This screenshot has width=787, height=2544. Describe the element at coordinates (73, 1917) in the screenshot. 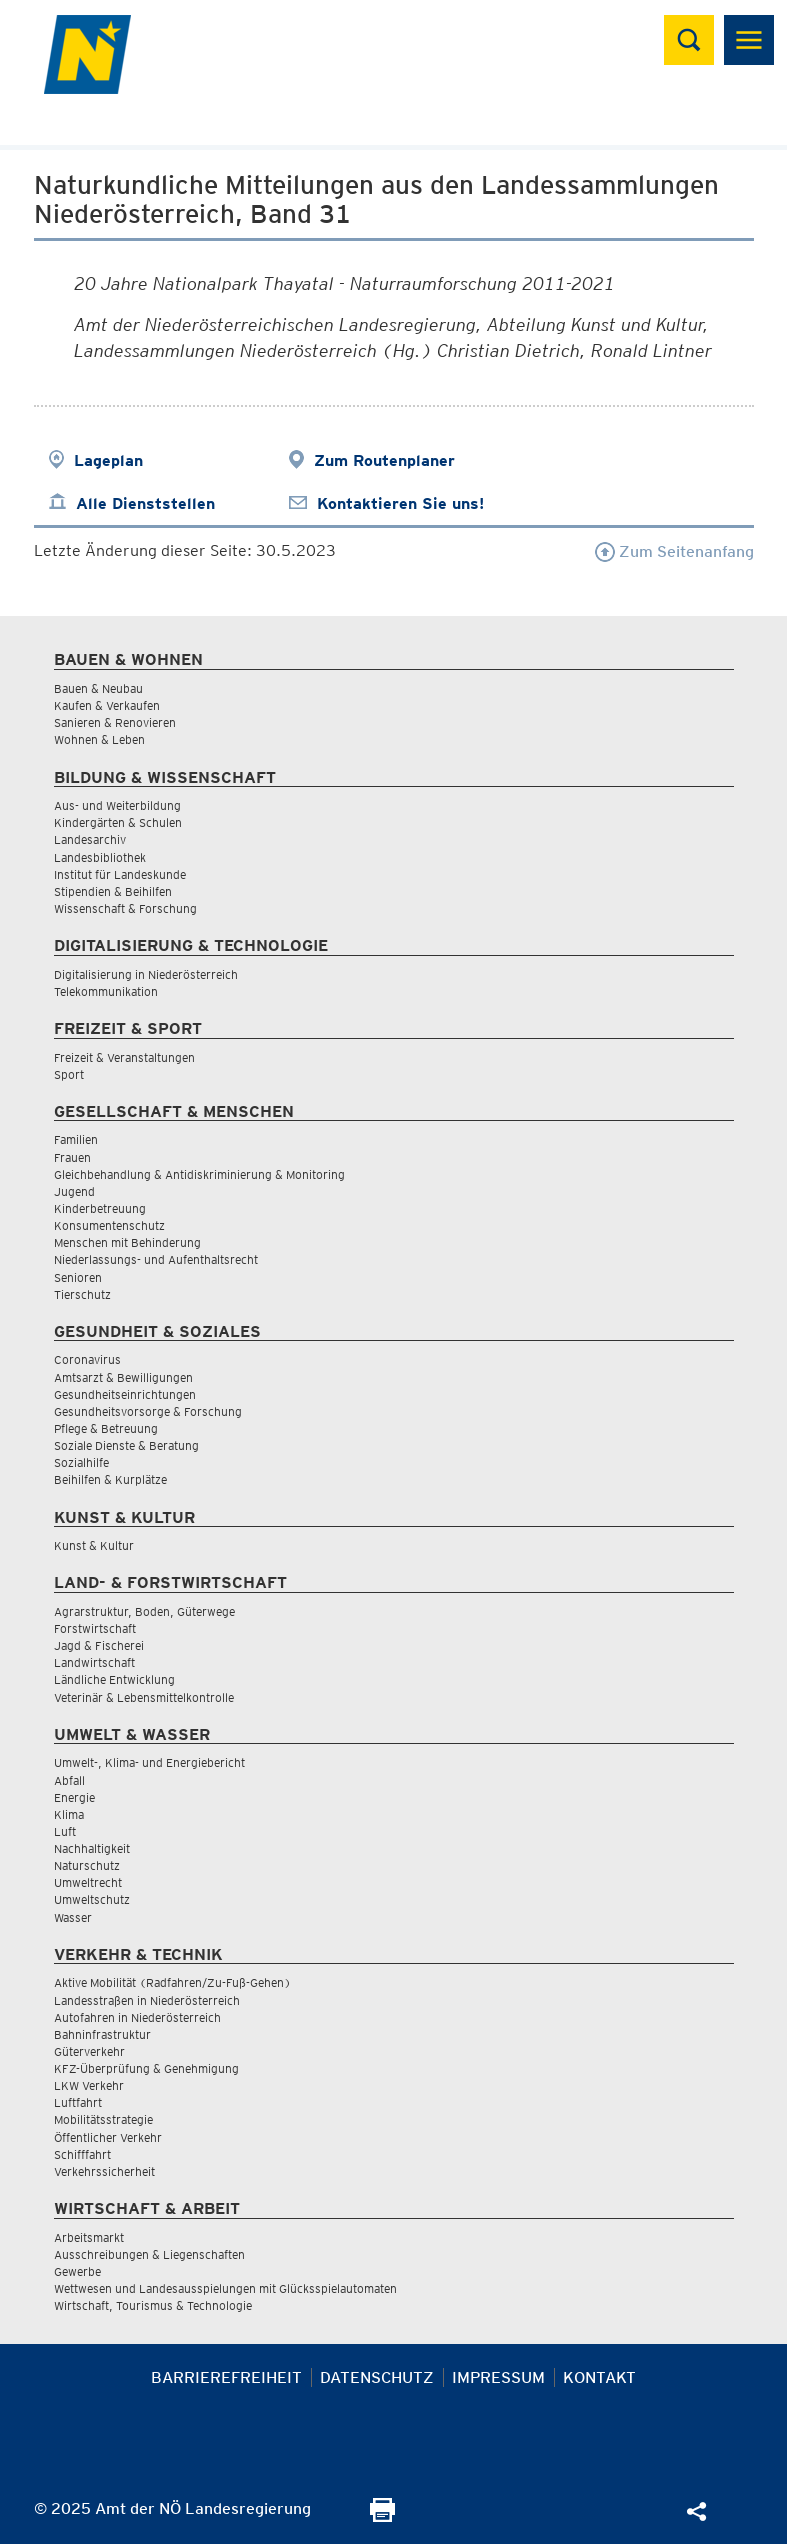

I see `Wasser` at that location.